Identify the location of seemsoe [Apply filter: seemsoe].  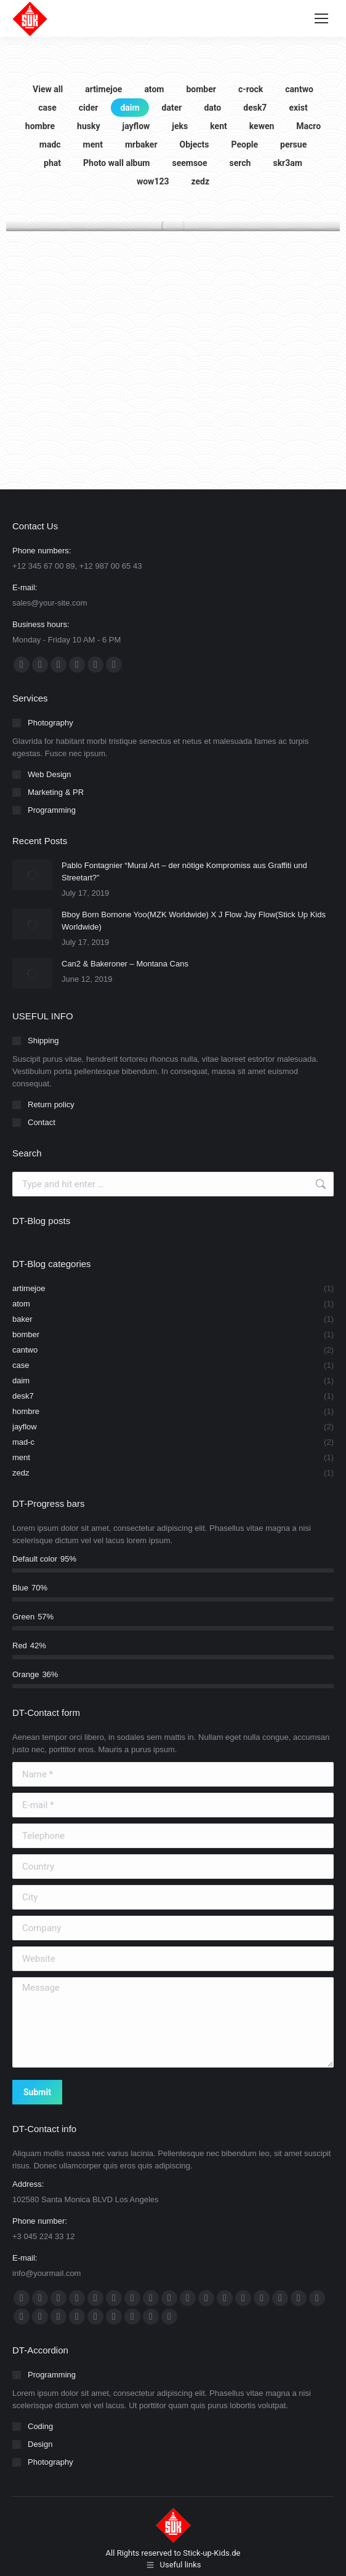
(189, 163).